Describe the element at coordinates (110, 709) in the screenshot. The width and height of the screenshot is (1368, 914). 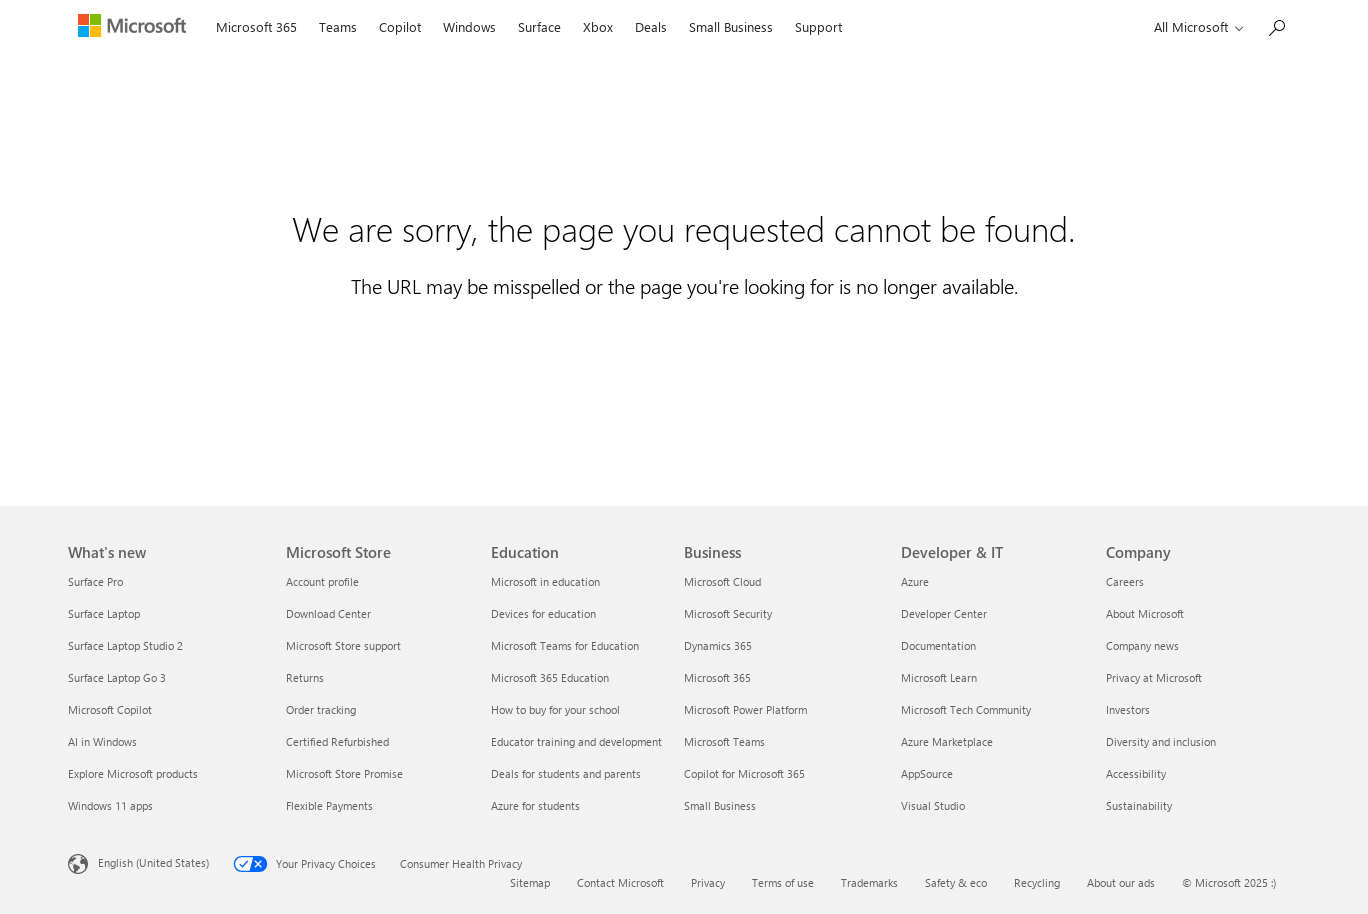
I see `Microsoft Copilot [Microsoft Copilot What's new]` at that location.